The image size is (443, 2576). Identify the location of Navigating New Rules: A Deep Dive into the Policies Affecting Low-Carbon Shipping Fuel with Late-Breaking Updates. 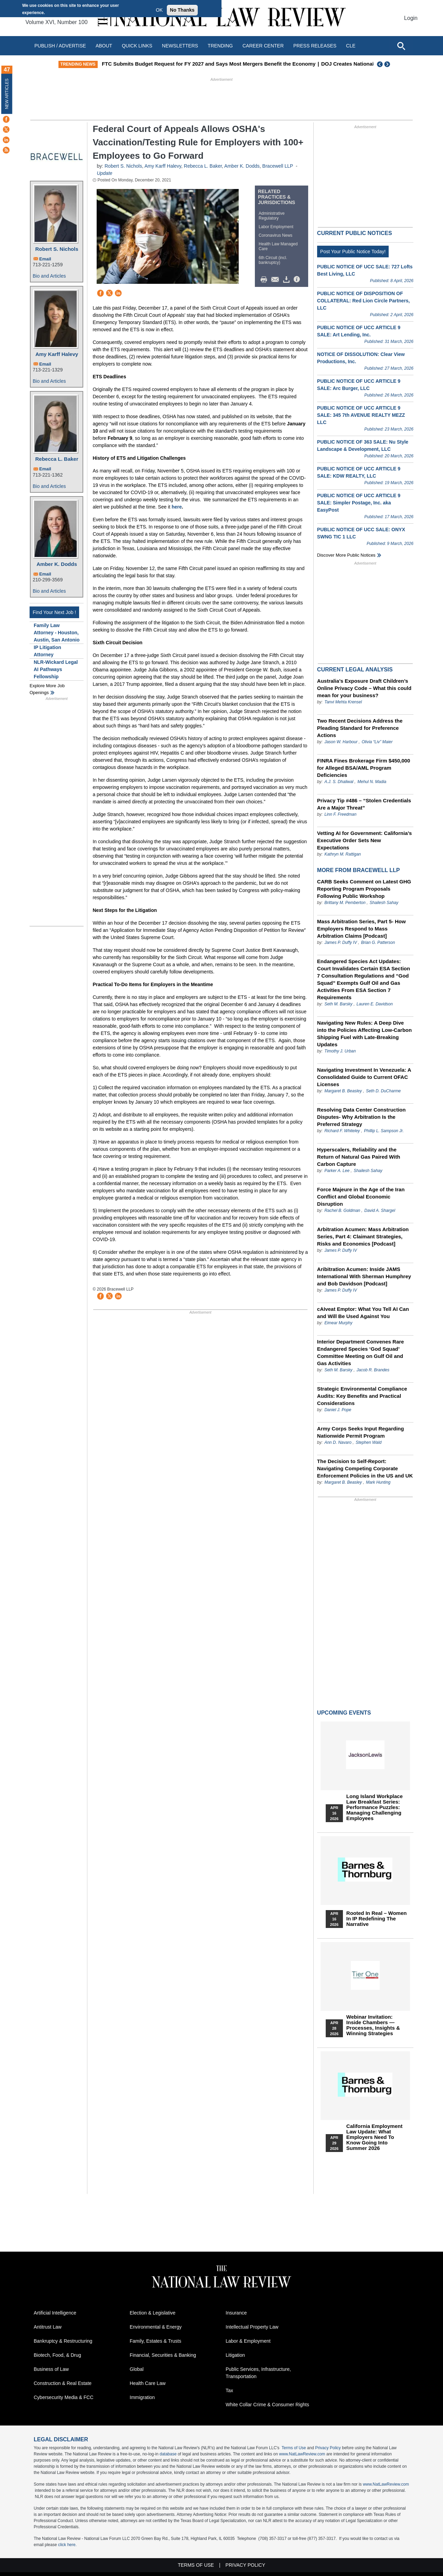
(364, 1033).